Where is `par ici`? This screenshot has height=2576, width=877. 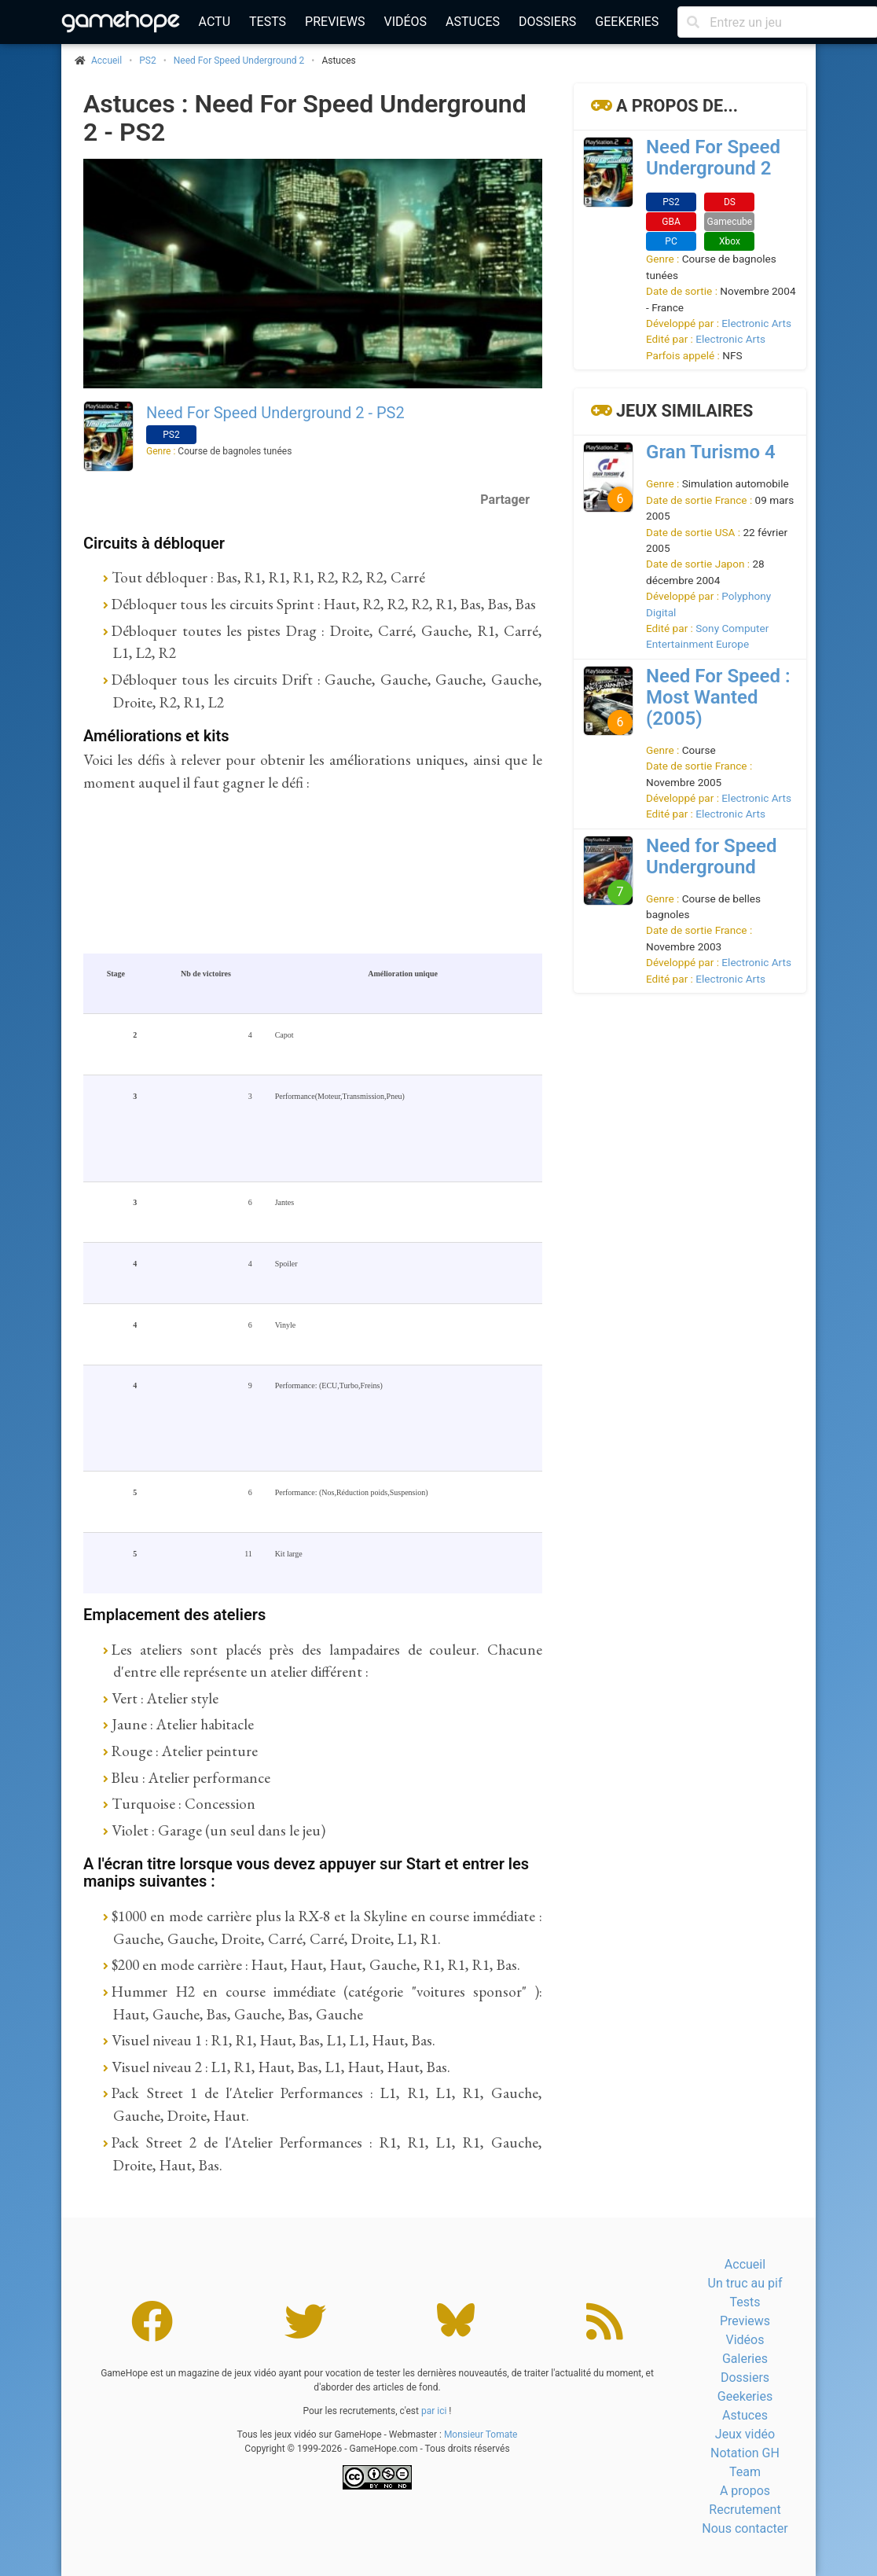
par ici is located at coordinates (433, 2410).